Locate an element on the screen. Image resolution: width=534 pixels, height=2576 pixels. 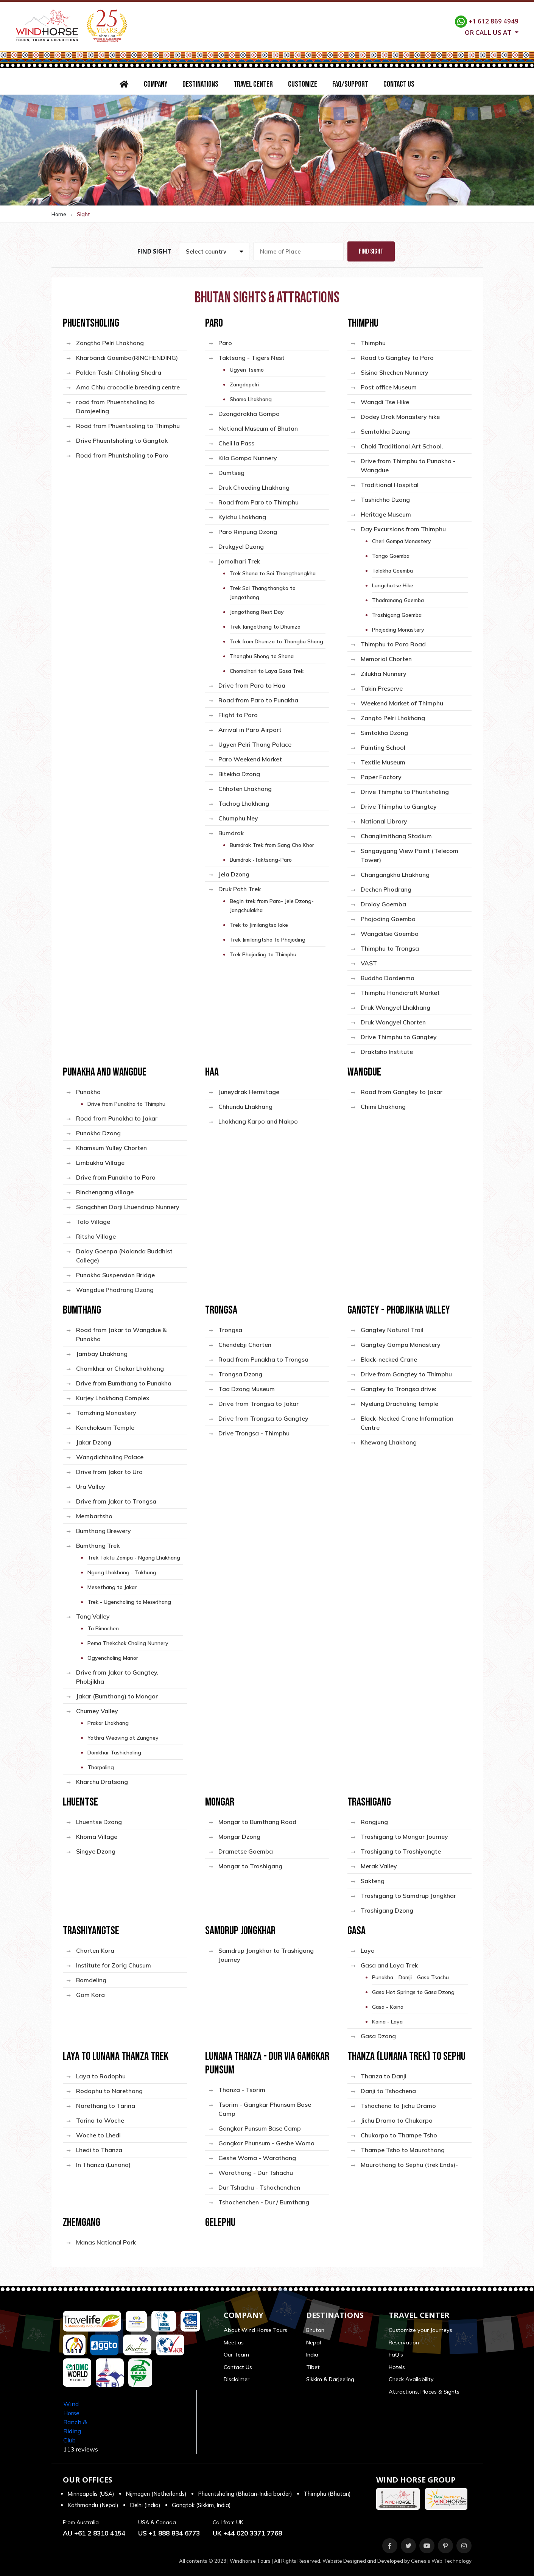
Trashigang to Trashiyangte is located at coordinates (401, 1851).